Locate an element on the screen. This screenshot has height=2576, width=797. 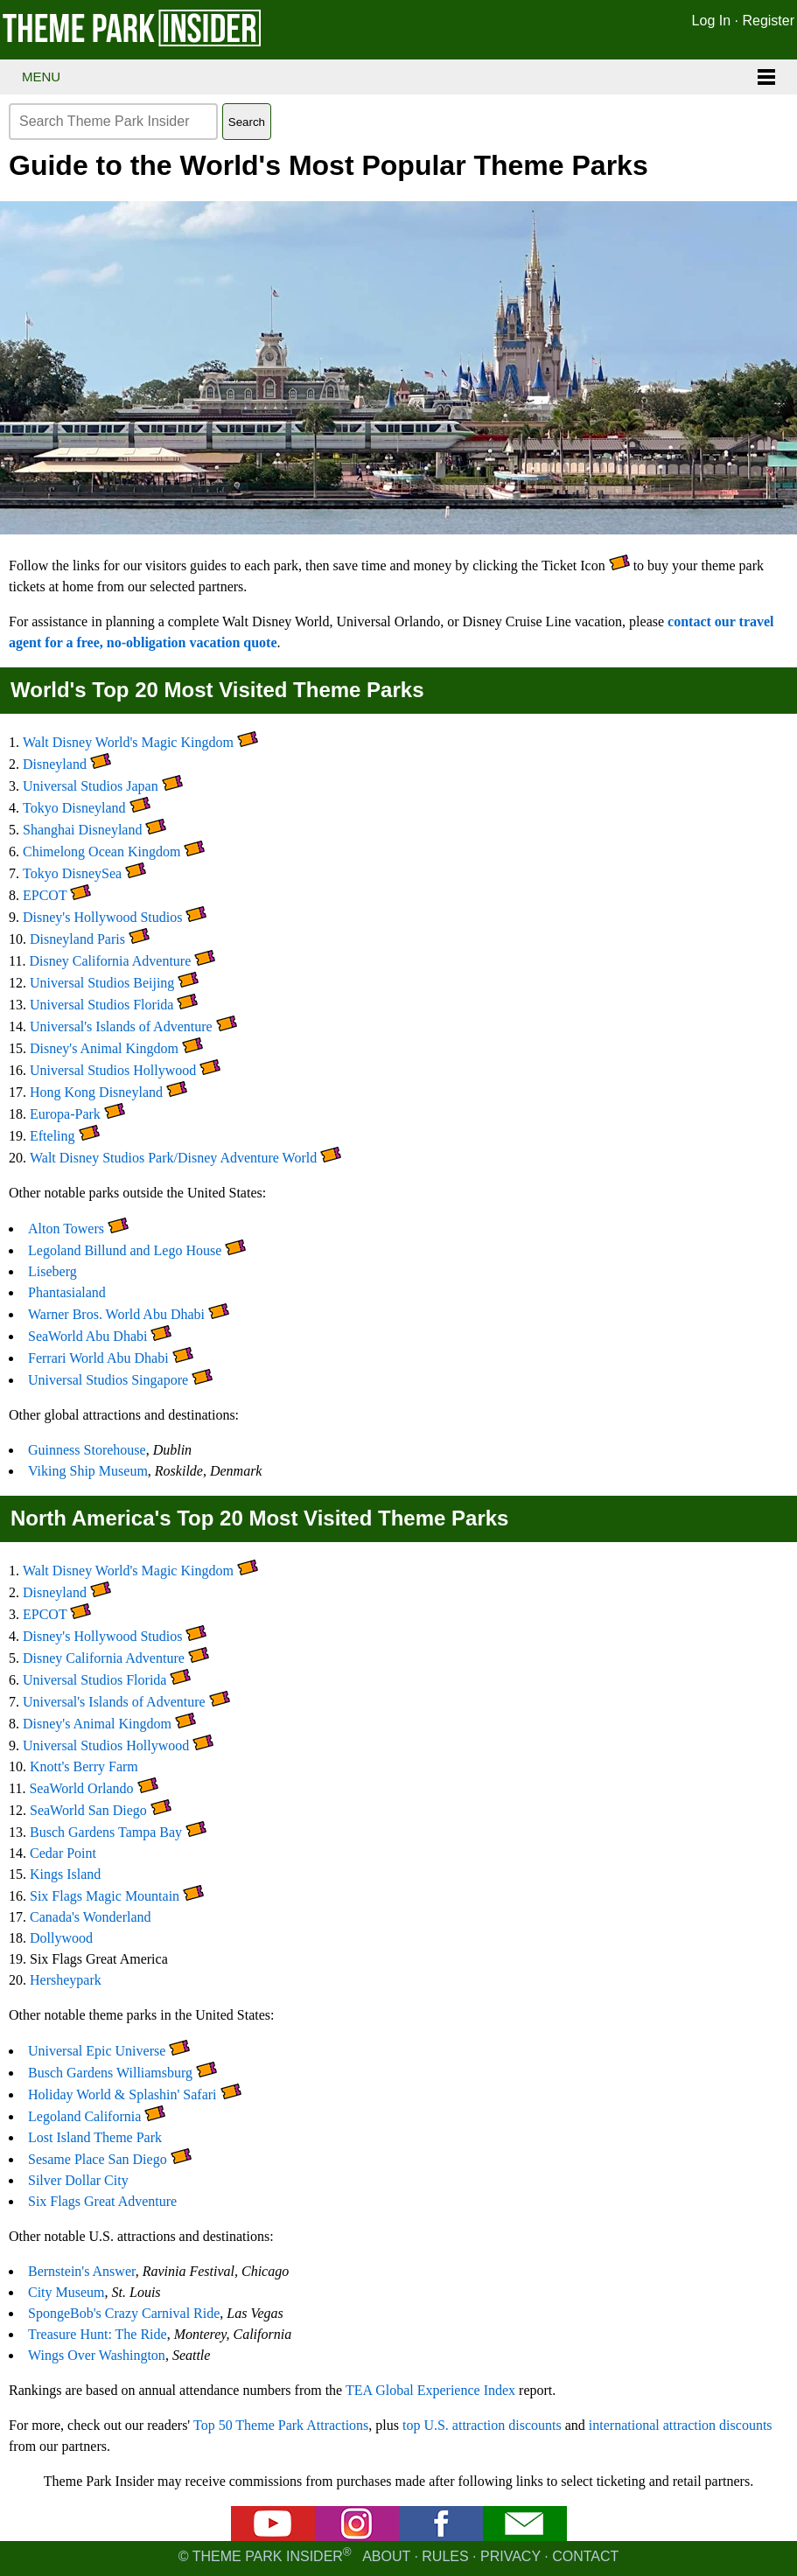
Universal Studios Florida is located at coordinates (101, 1004).